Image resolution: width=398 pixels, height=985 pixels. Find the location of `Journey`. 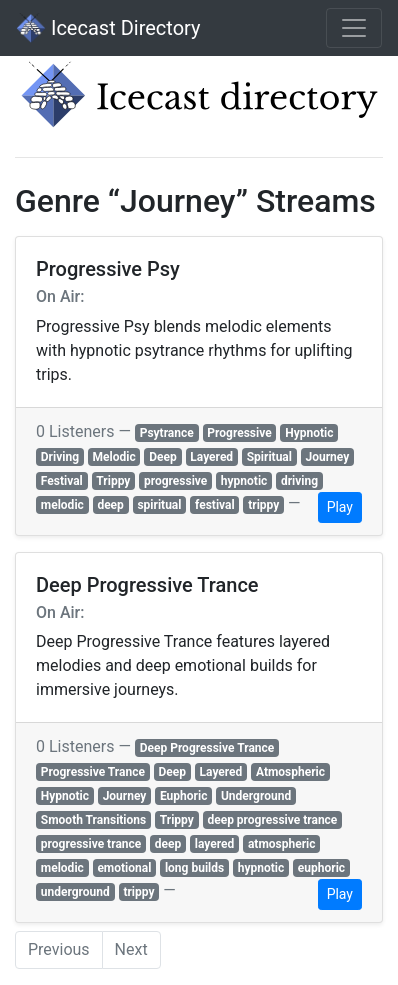

Journey is located at coordinates (328, 457).